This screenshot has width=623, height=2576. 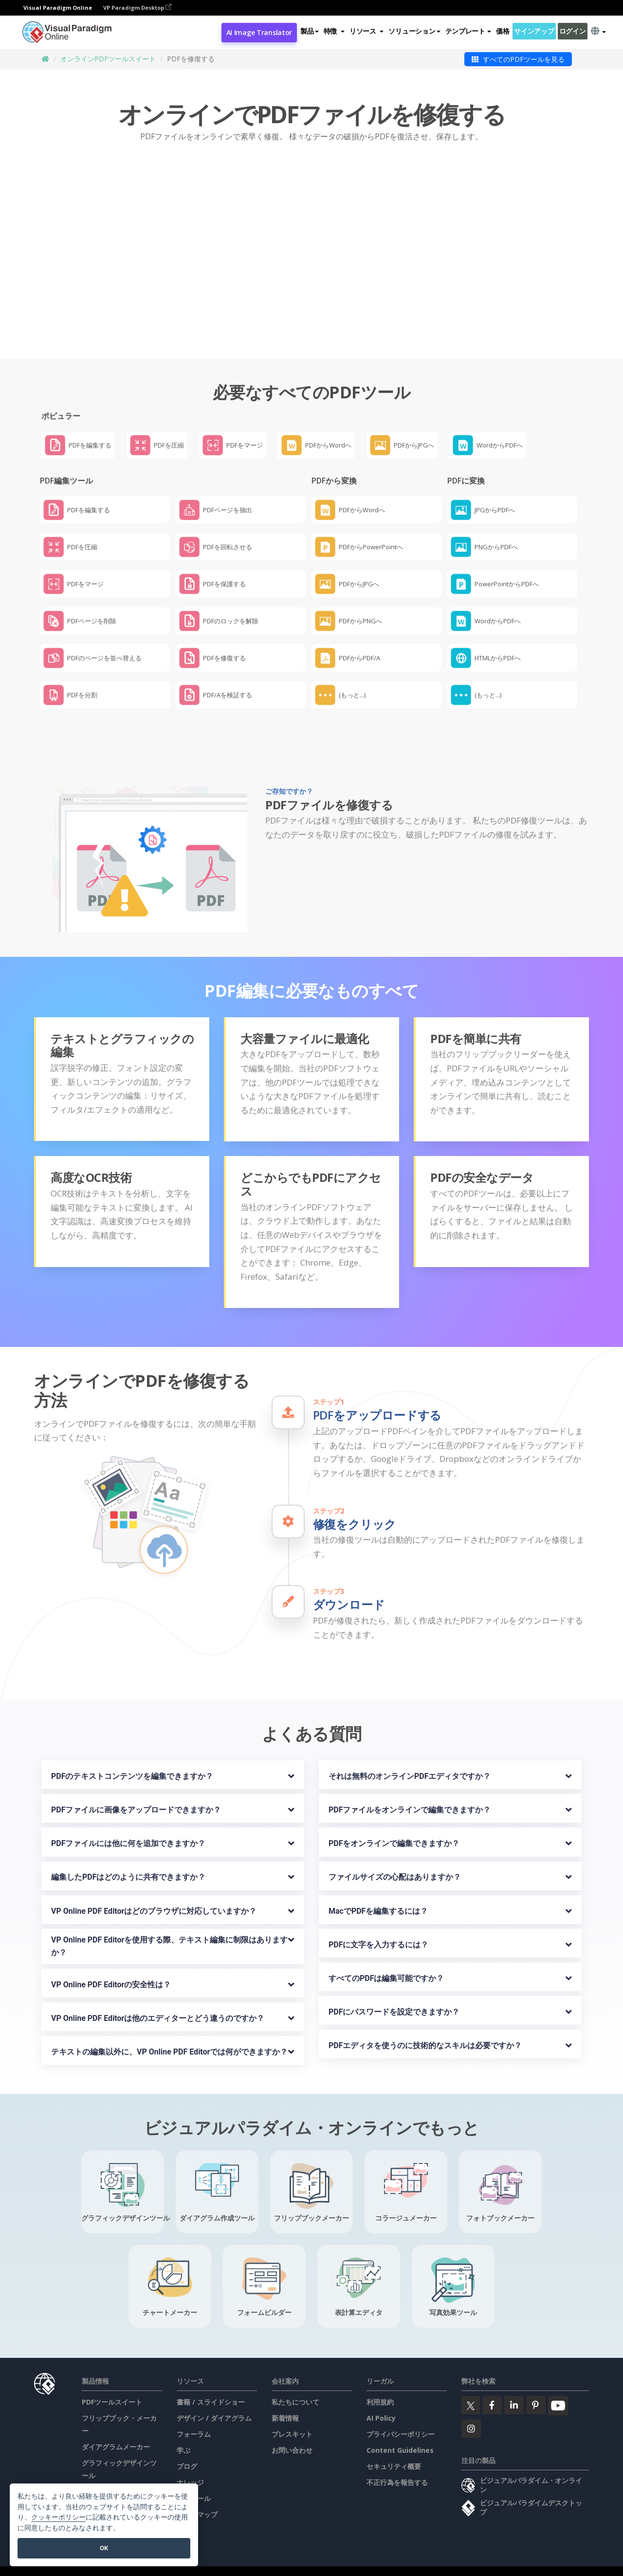 I want to click on すべてのPDFは編集可能ですか？, so click(x=386, y=1955).